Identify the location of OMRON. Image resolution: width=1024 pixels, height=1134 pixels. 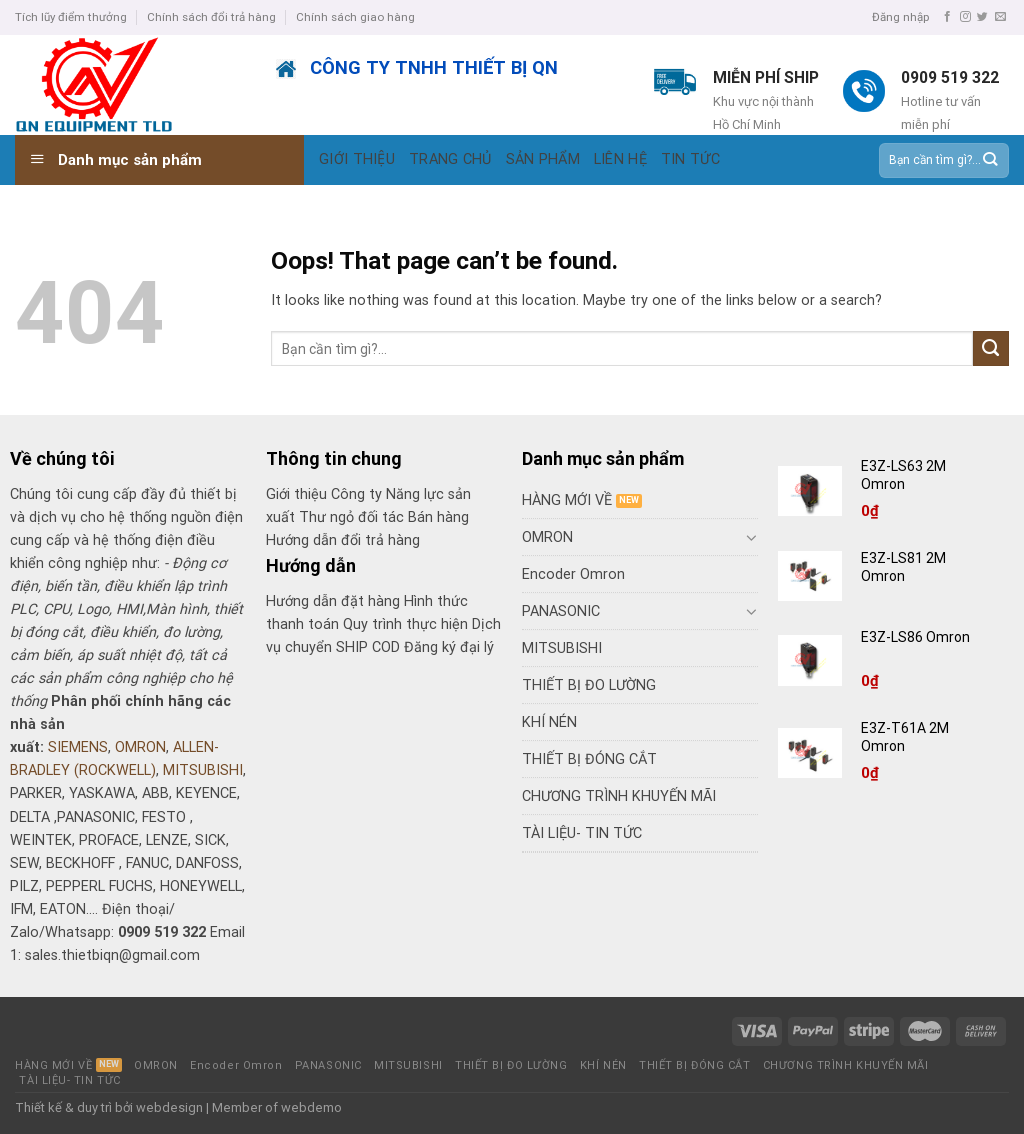
(140, 747).